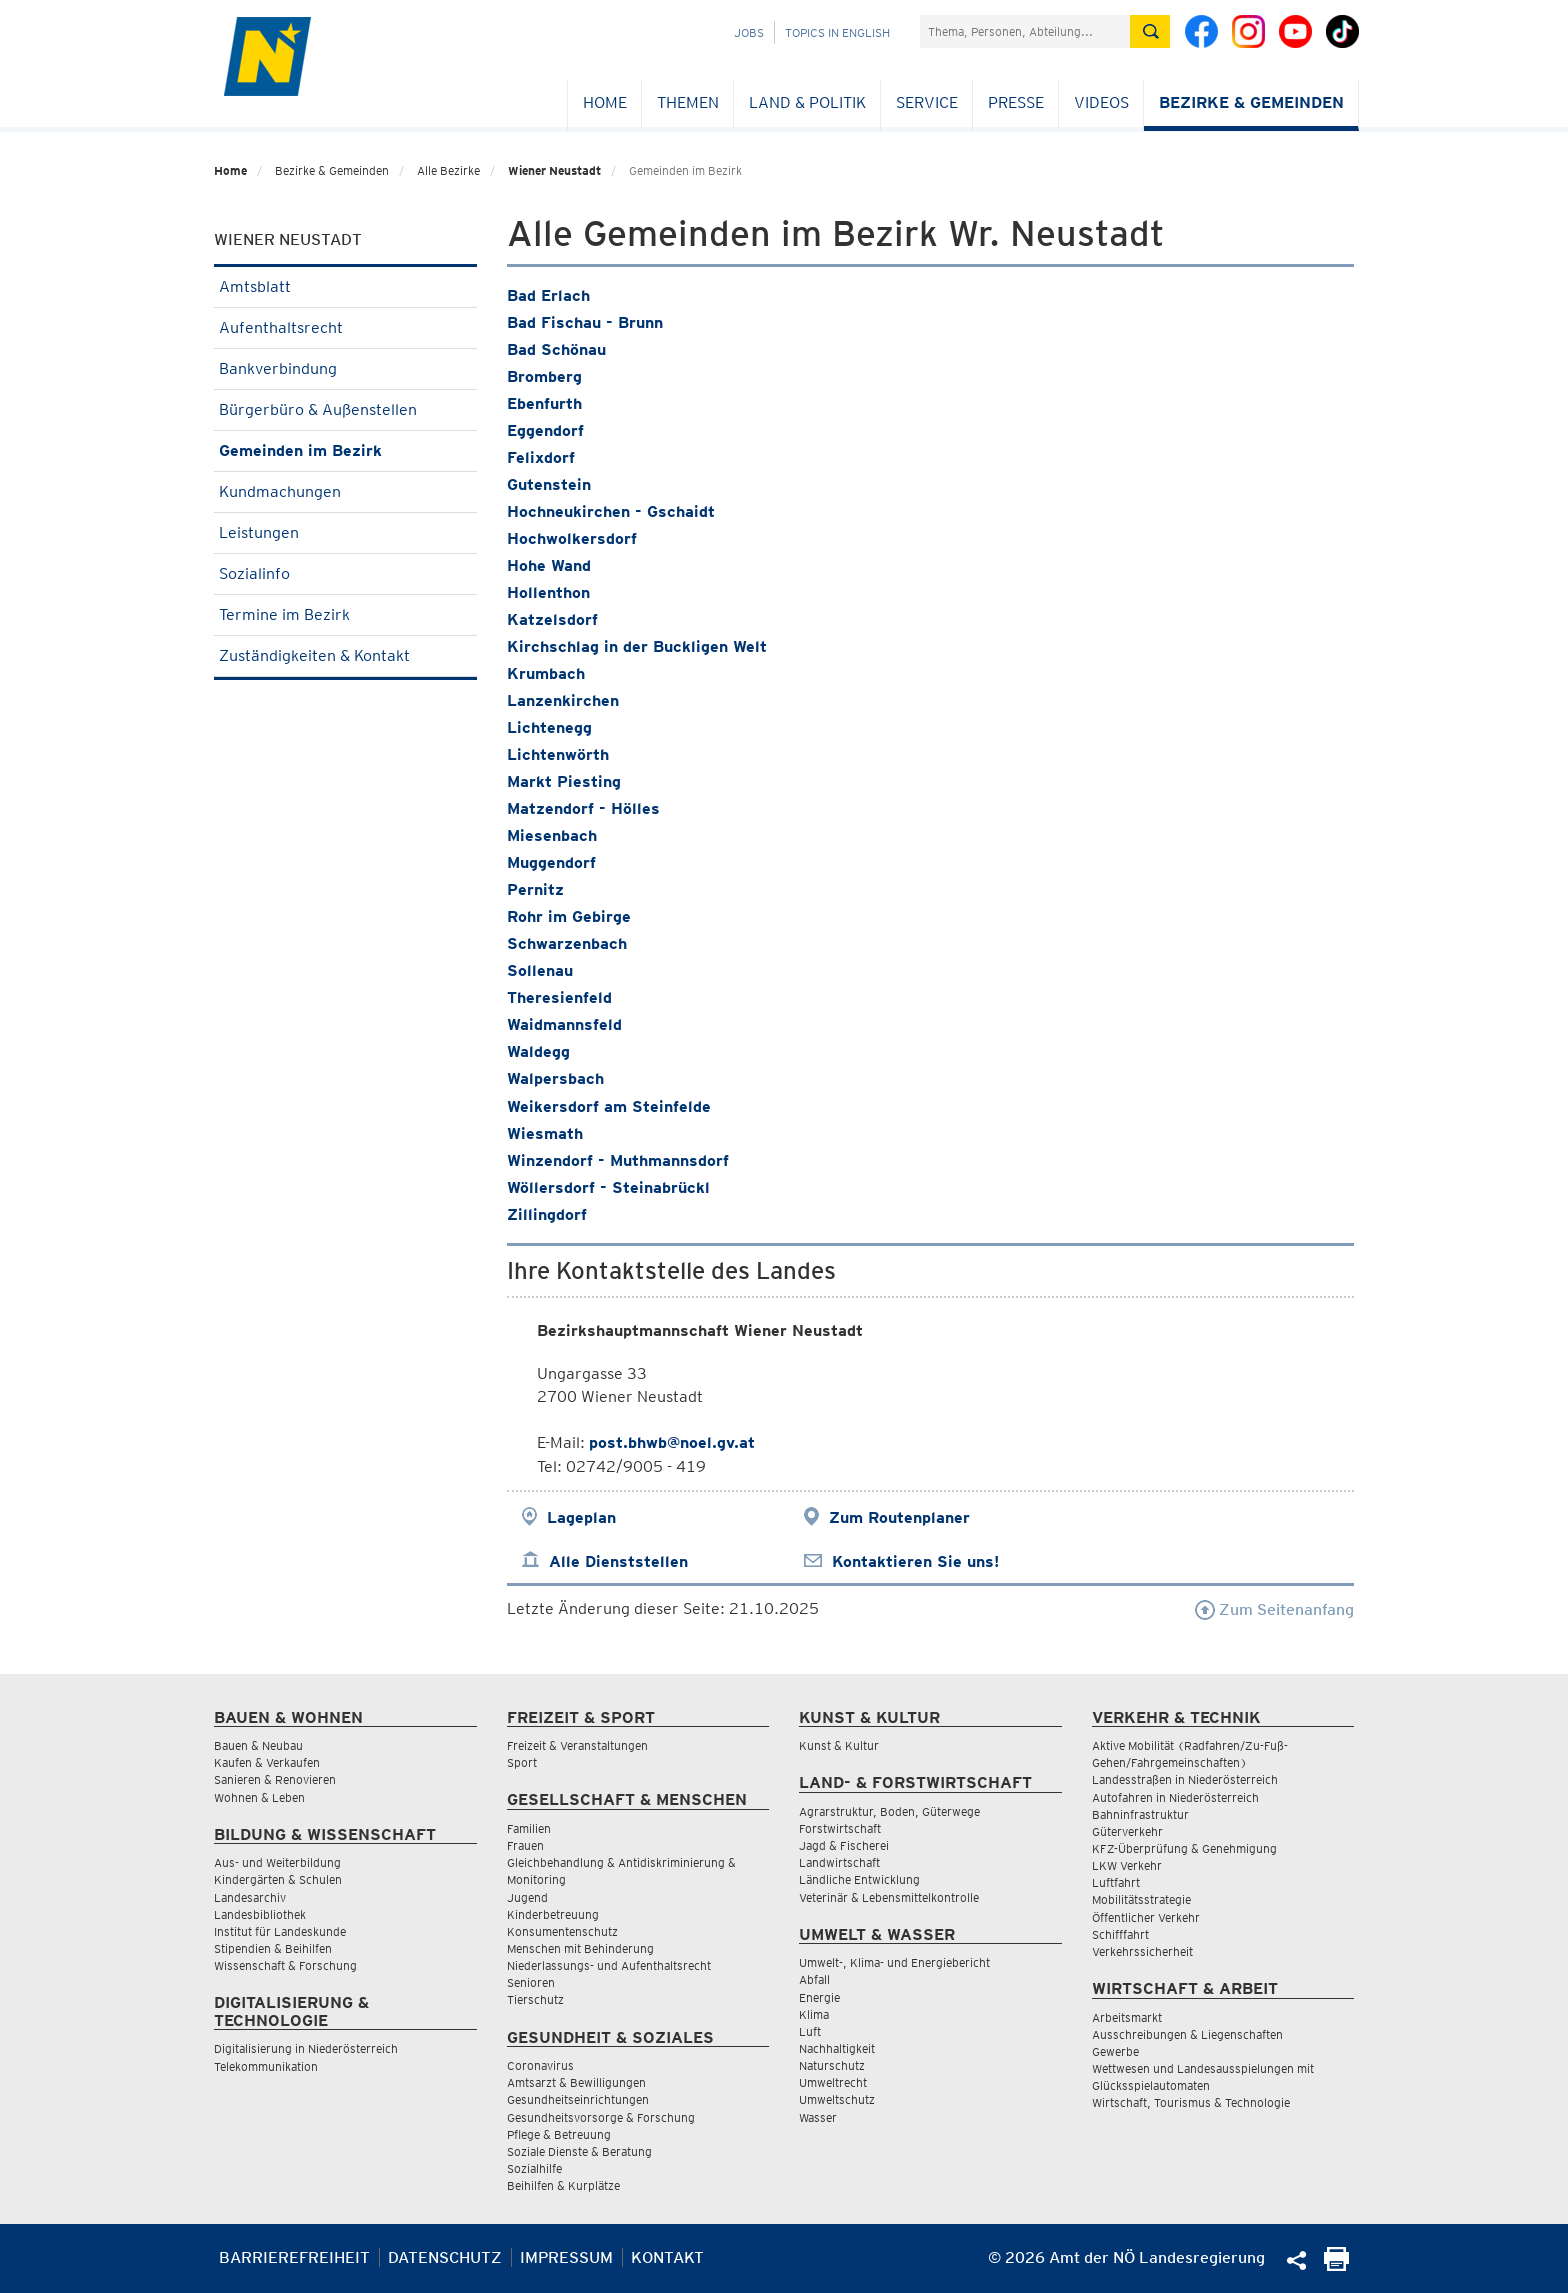 This screenshot has width=1568, height=2293. Describe the element at coordinates (915, 1561) in the screenshot. I see `Kontaktieren Sie uns!` at that location.